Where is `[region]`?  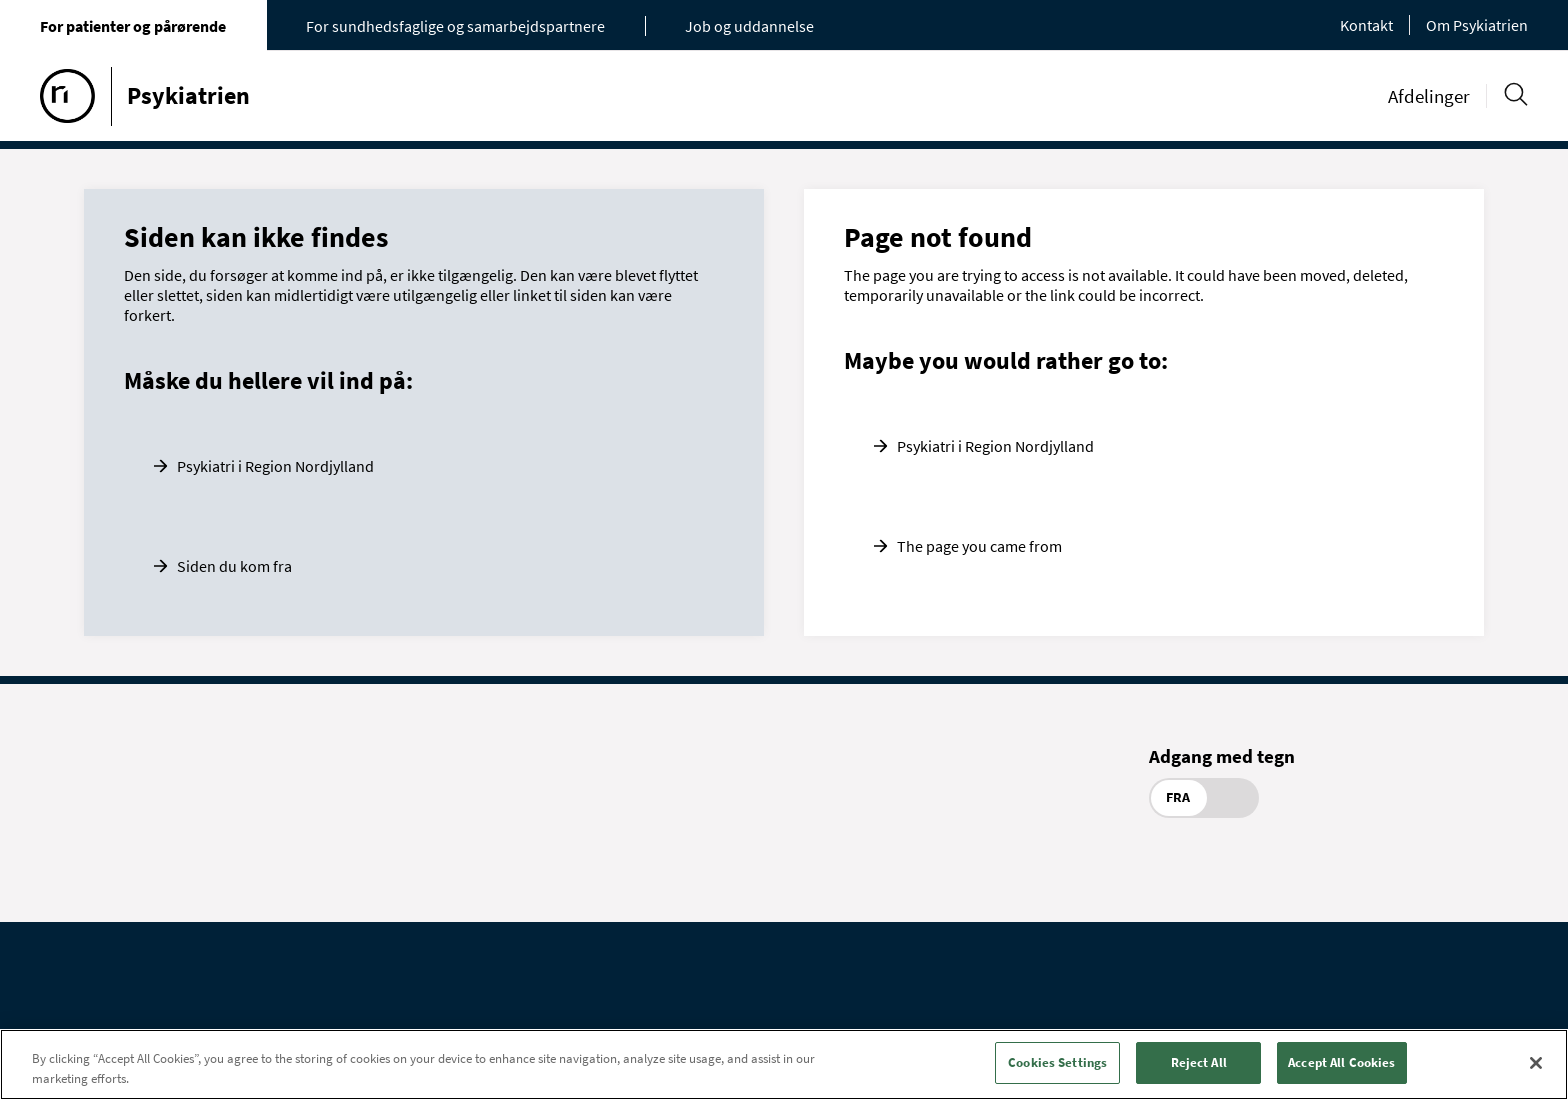 [region] is located at coordinates (784, 1064).